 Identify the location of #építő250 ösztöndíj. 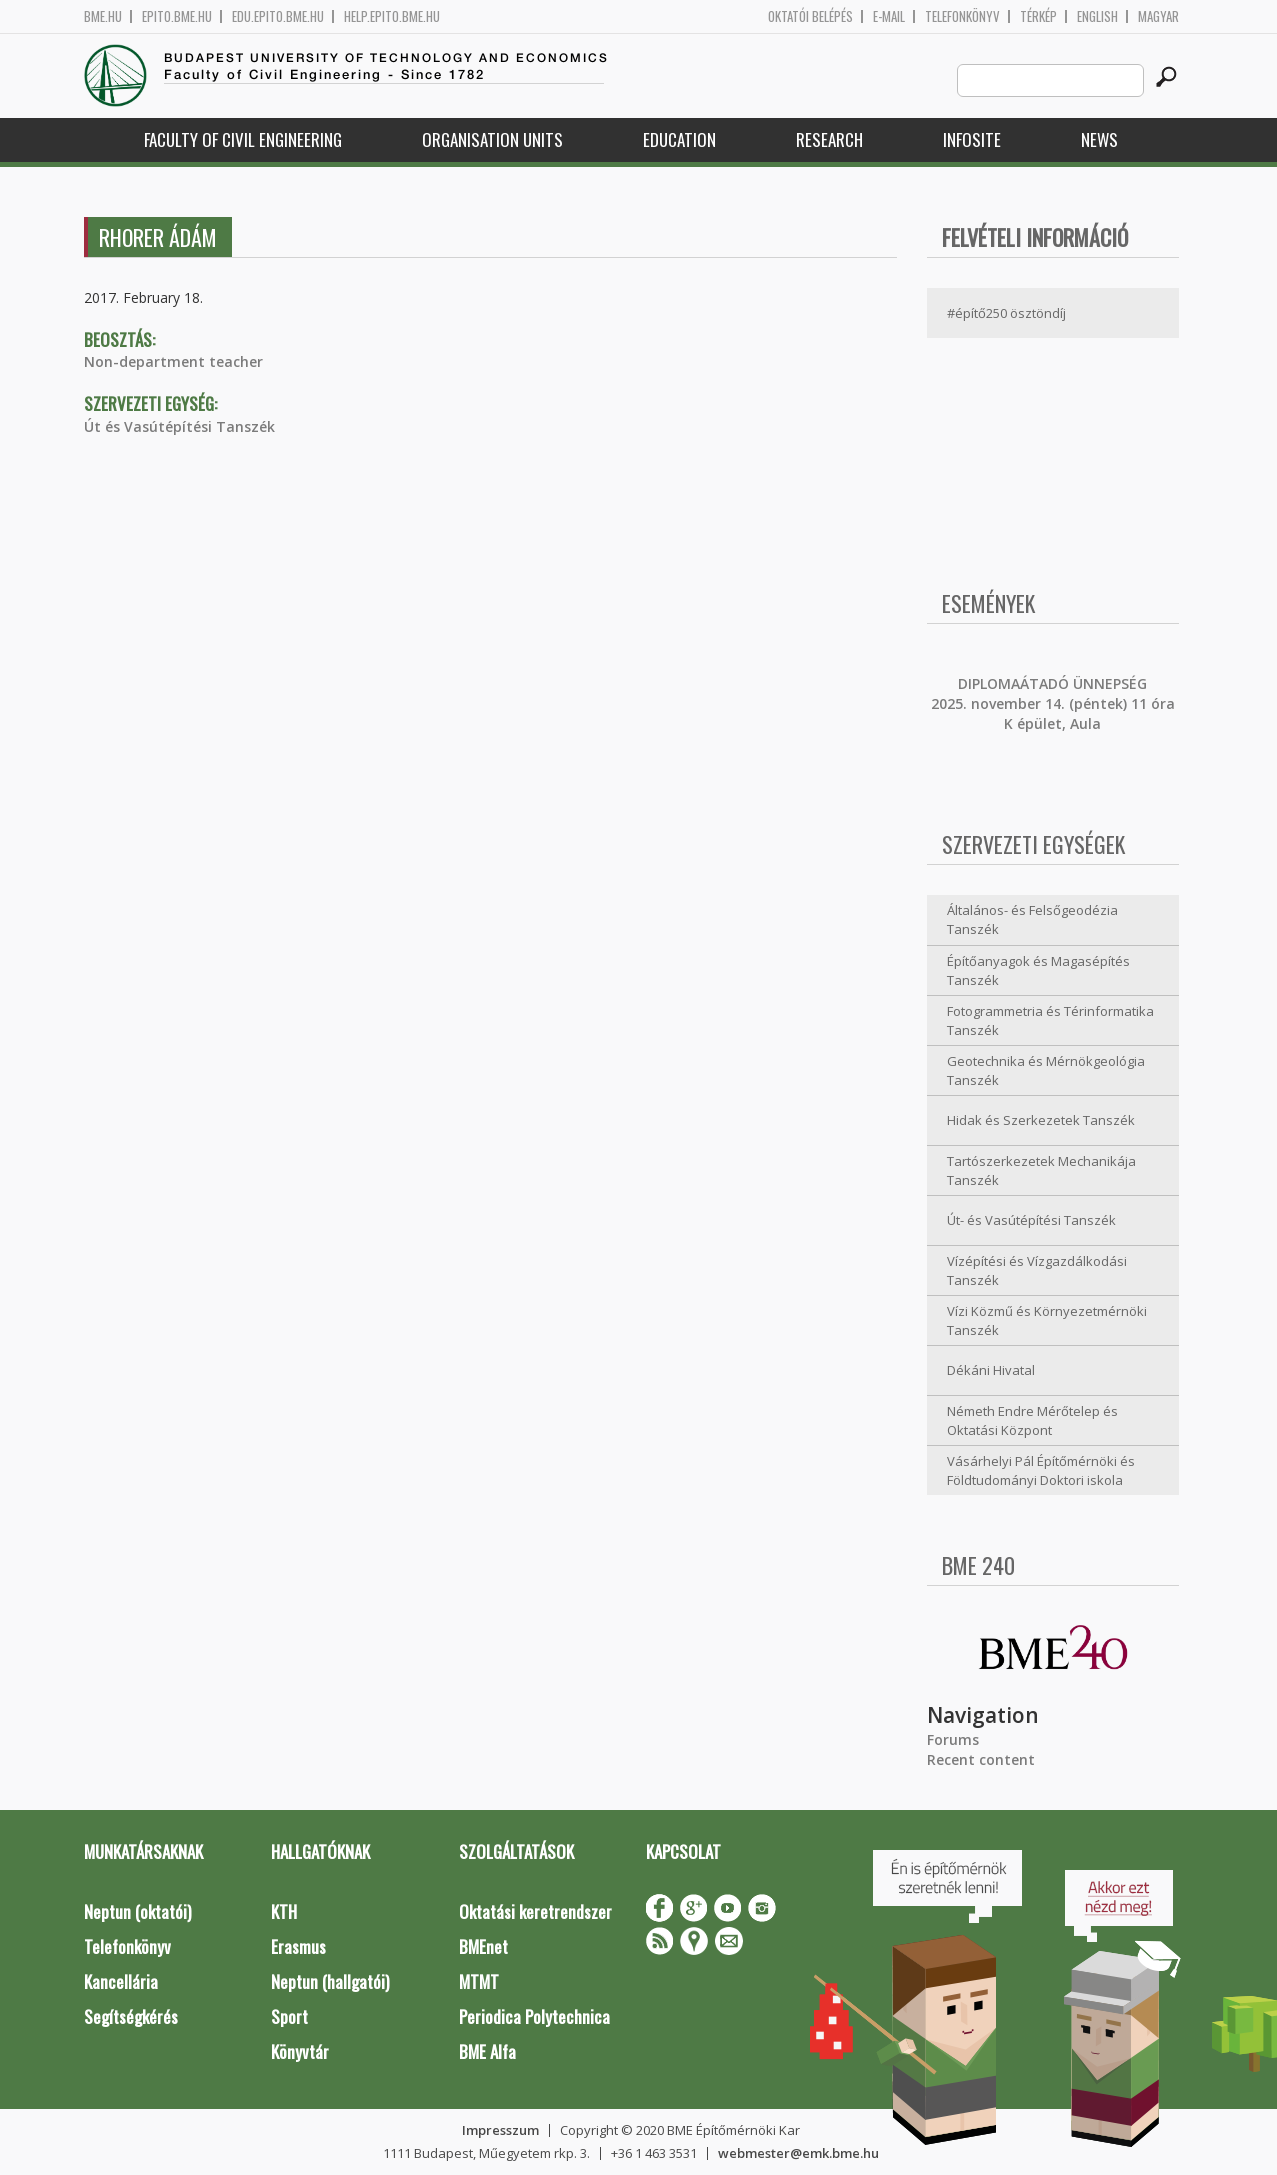
(1006, 313).